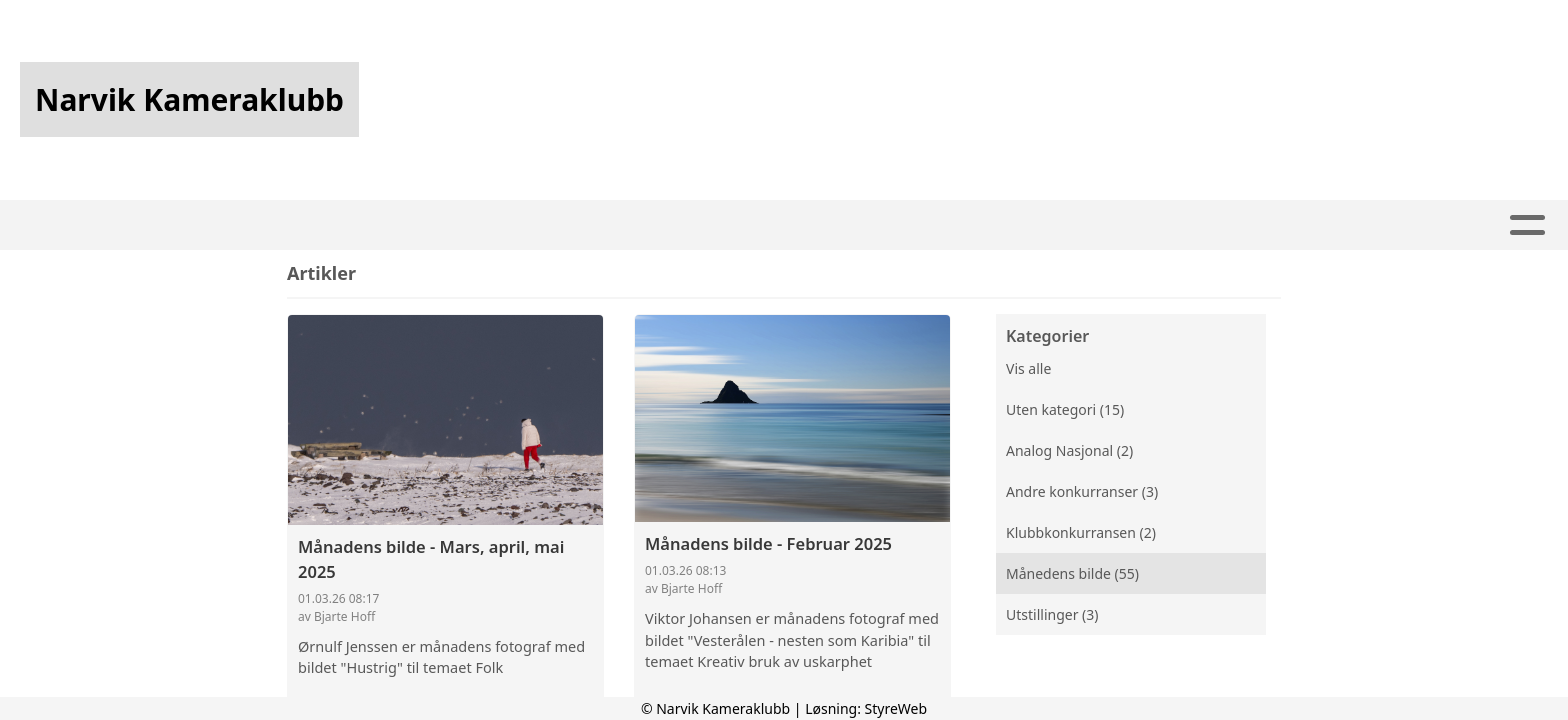  Describe the element at coordinates (635, 225) in the screenshot. I see `Kalender` at that location.